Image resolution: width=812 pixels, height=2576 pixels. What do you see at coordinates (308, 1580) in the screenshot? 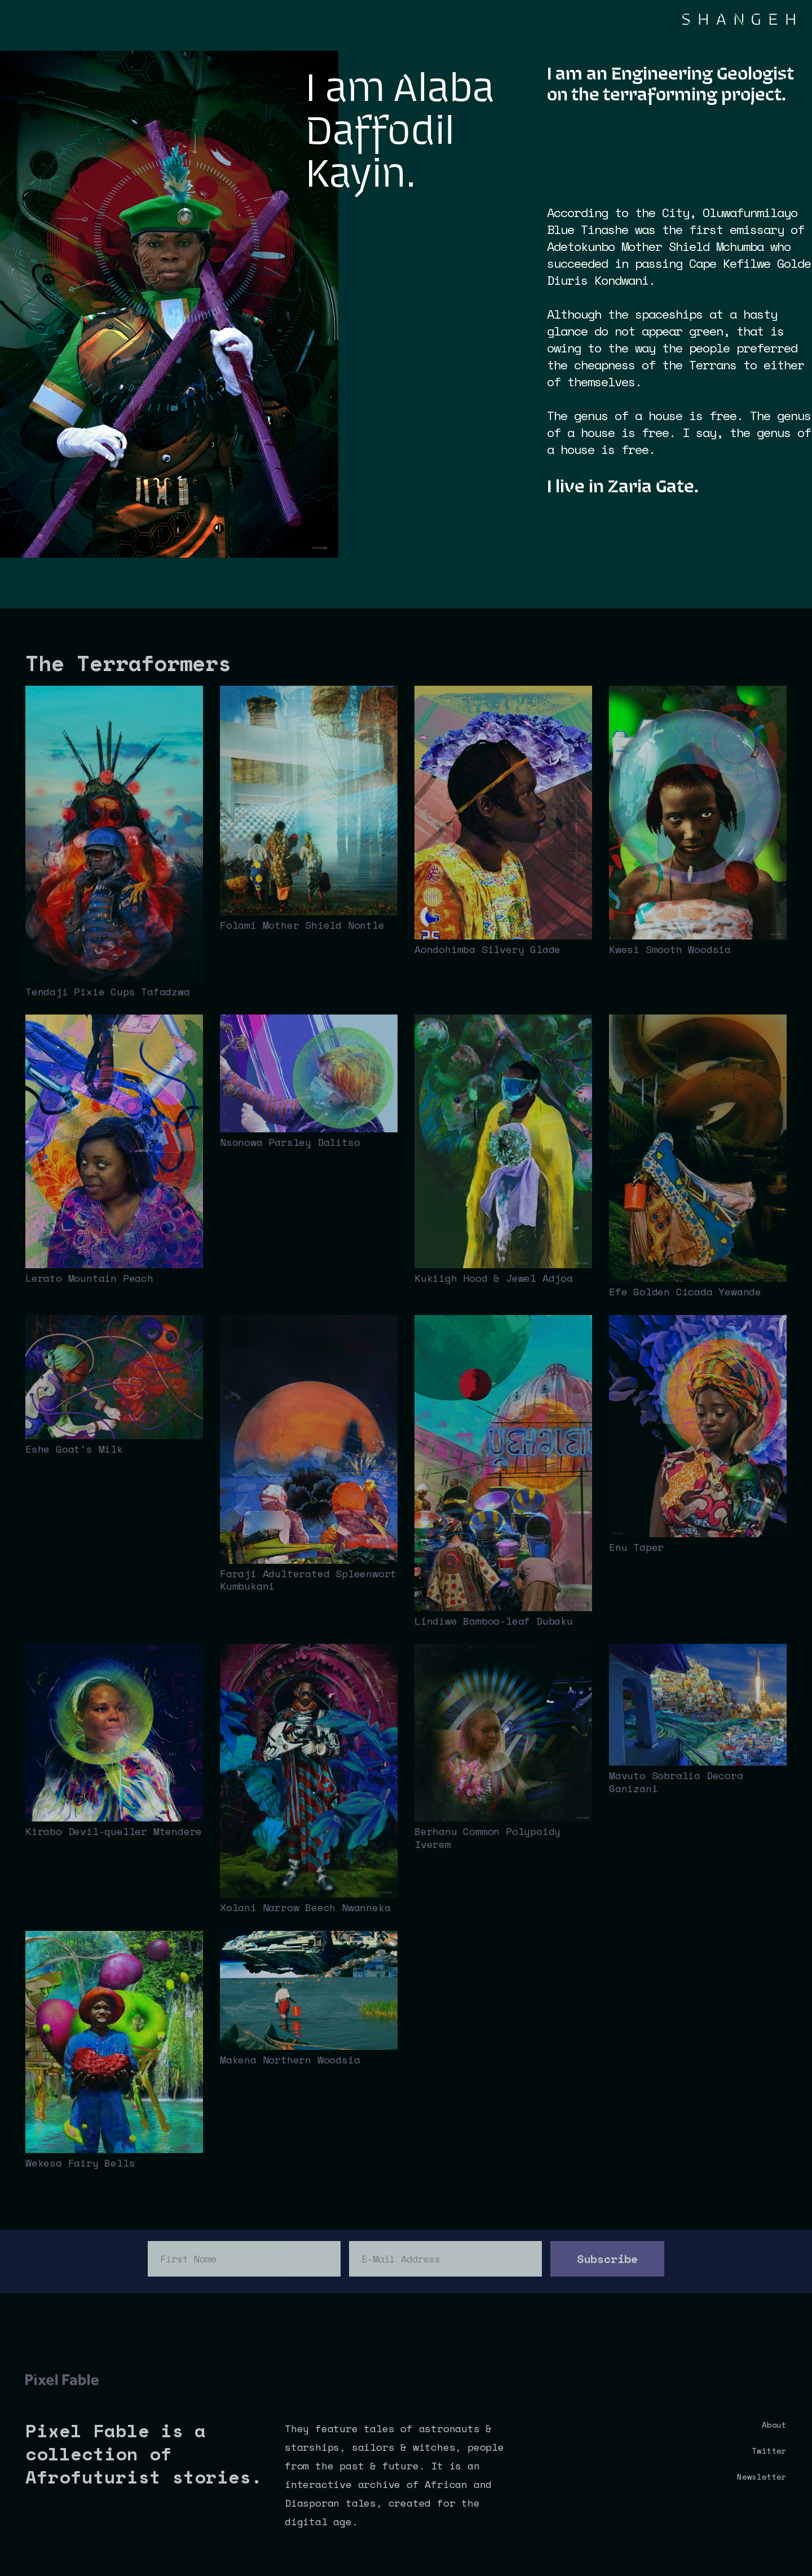
I see `Faraji Adulterated Spleenwort Kumbukani` at bounding box center [308, 1580].